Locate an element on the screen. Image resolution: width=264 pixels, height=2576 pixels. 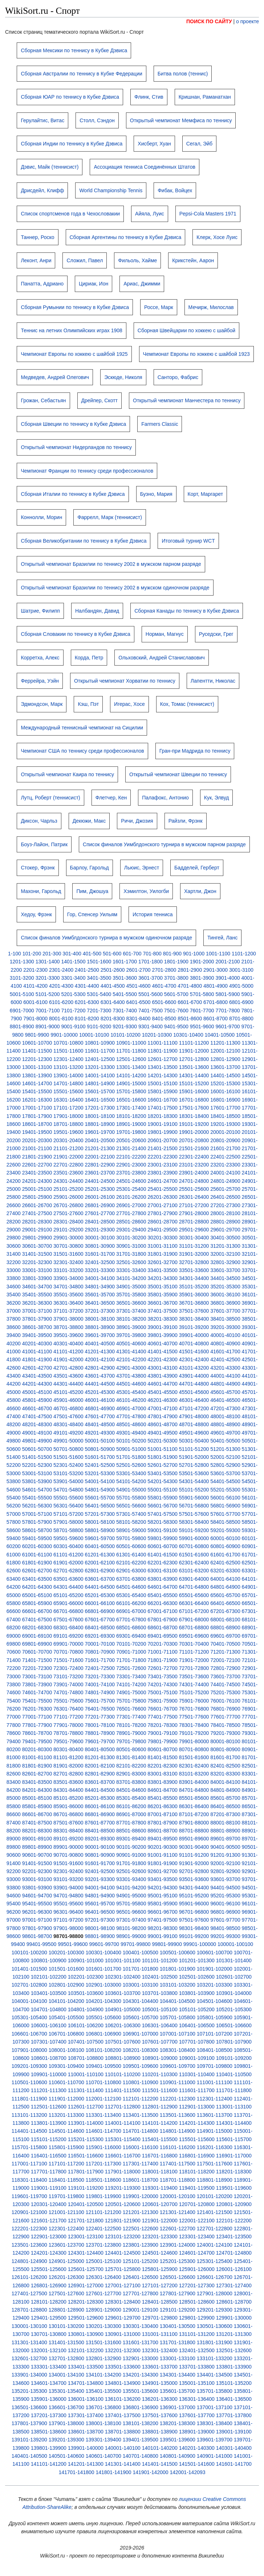
1801-1900 is located at coordinates (176, 961).